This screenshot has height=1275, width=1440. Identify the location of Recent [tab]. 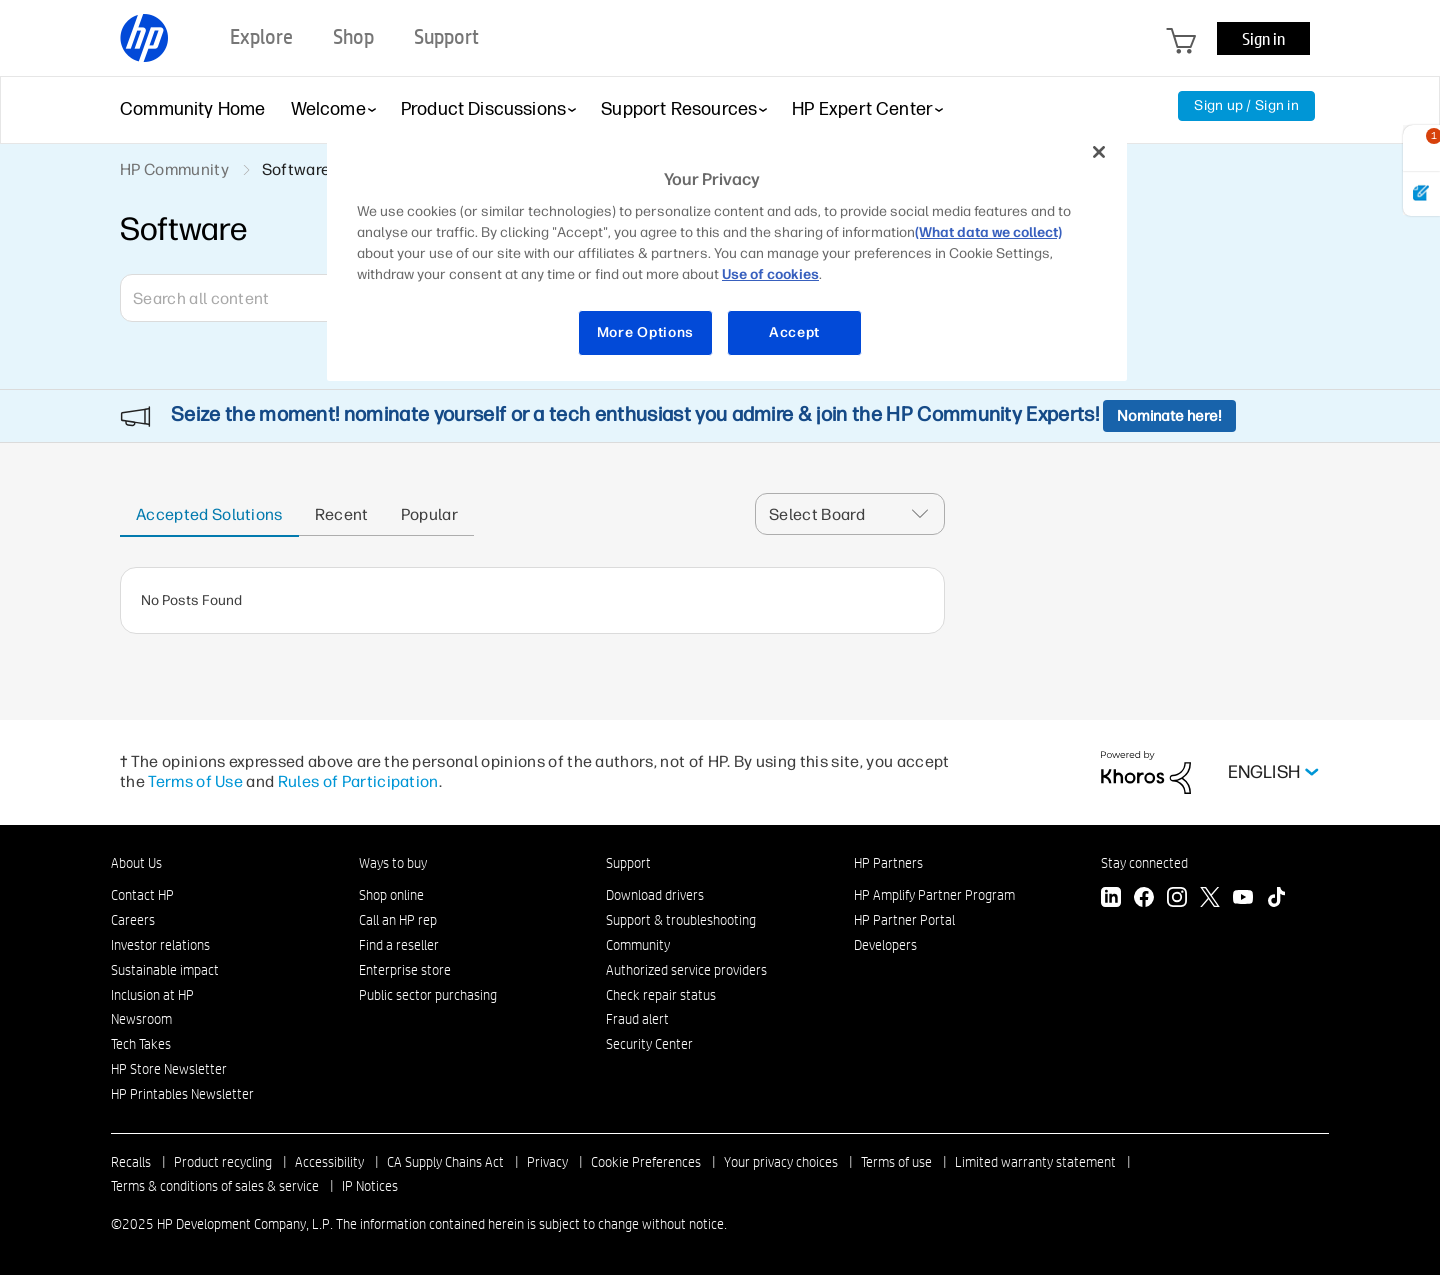
(342, 514).